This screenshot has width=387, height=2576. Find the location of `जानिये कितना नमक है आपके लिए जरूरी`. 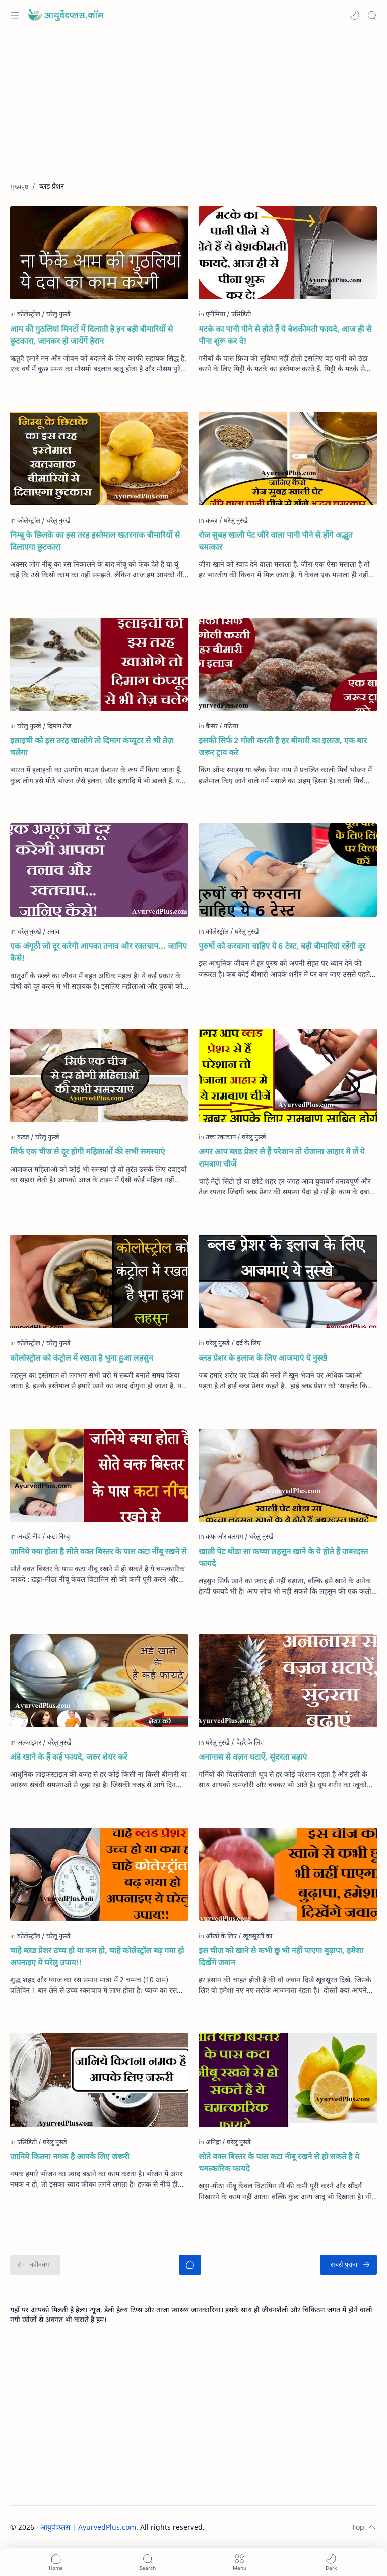

जानिये कितना नमक है आपके लिए जरूरी is located at coordinates (70, 2156).